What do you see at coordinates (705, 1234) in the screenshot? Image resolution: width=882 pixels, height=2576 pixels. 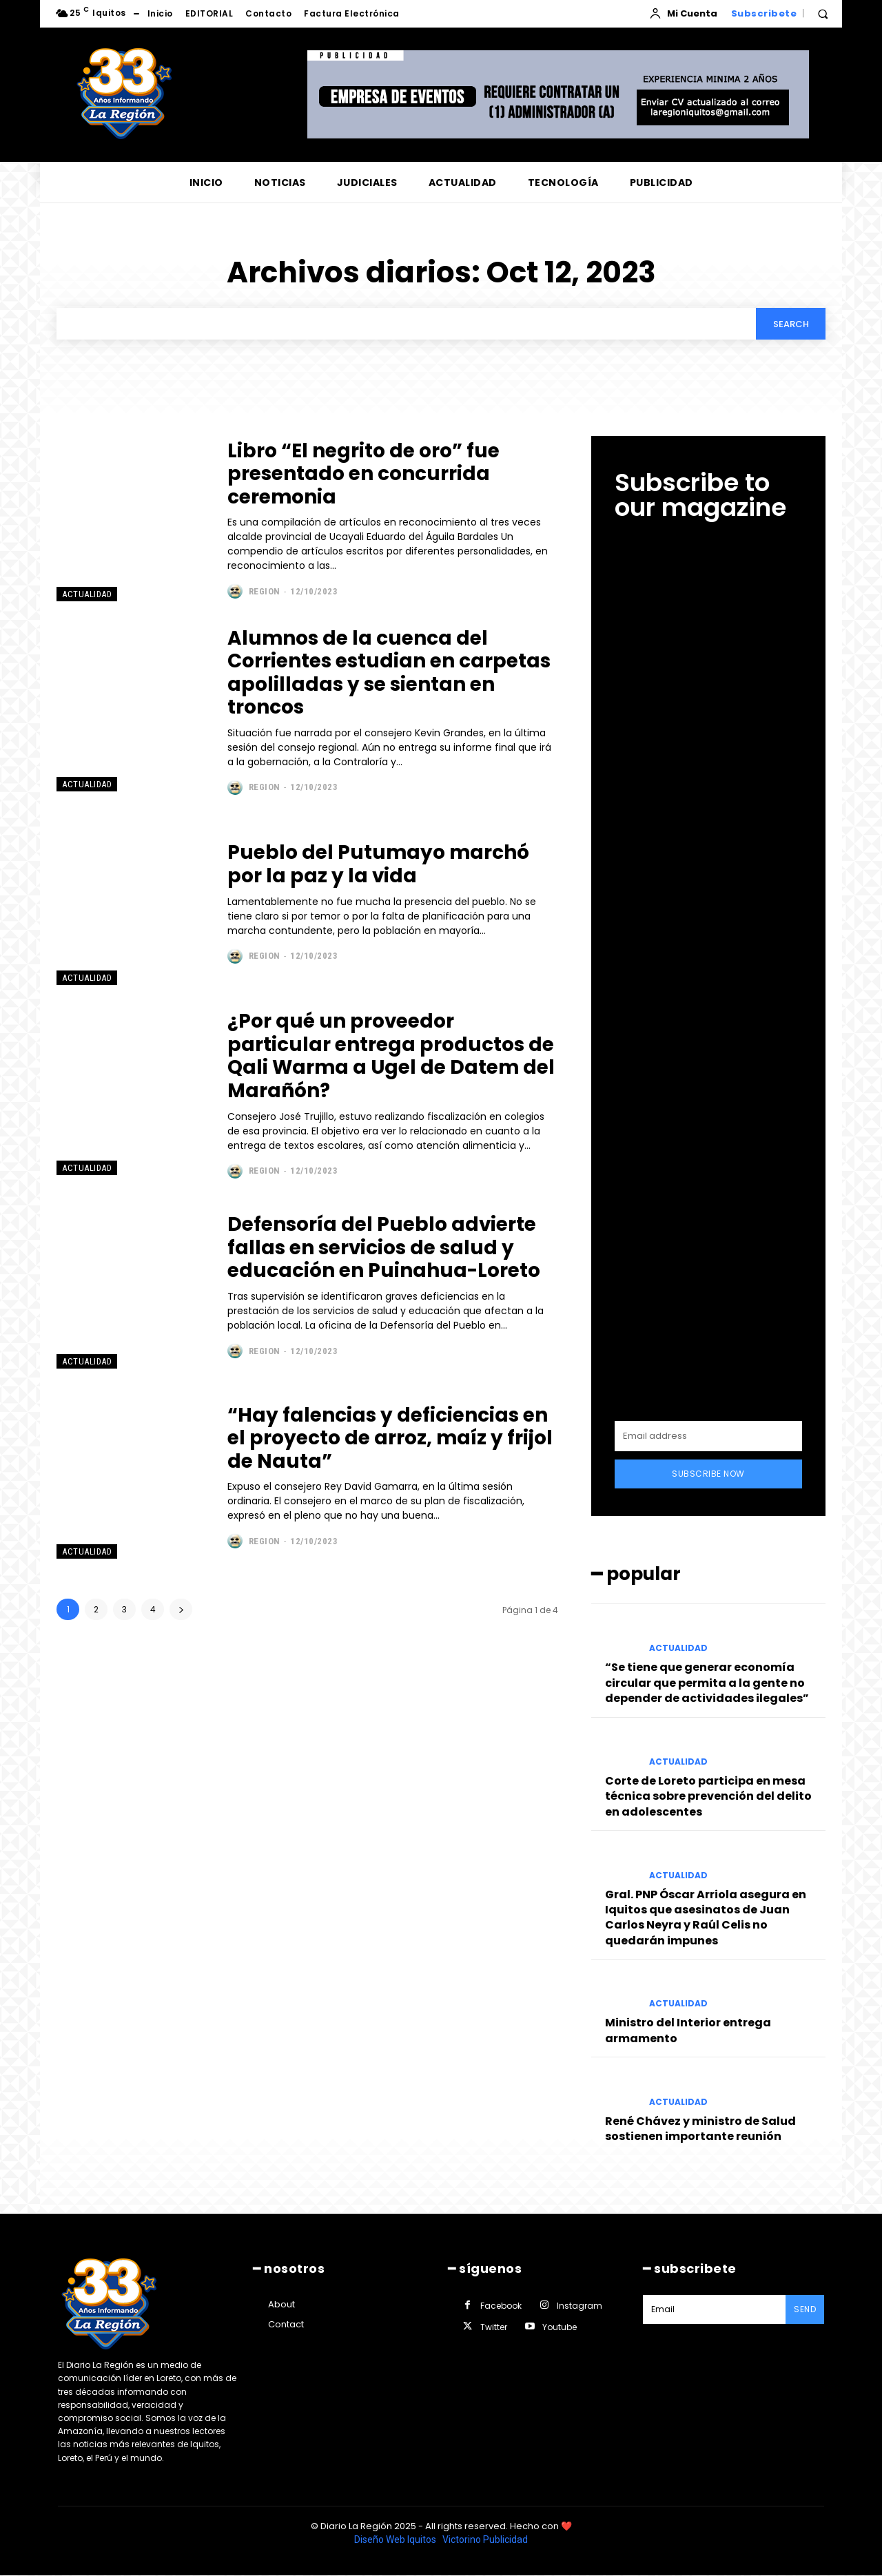 I see `Gral. PNP Óscar Arriola asegura en Iquitos que asesinatos de Juan Carlos Neyra y Raúl Celis no quedarán impunes` at bounding box center [705, 1234].